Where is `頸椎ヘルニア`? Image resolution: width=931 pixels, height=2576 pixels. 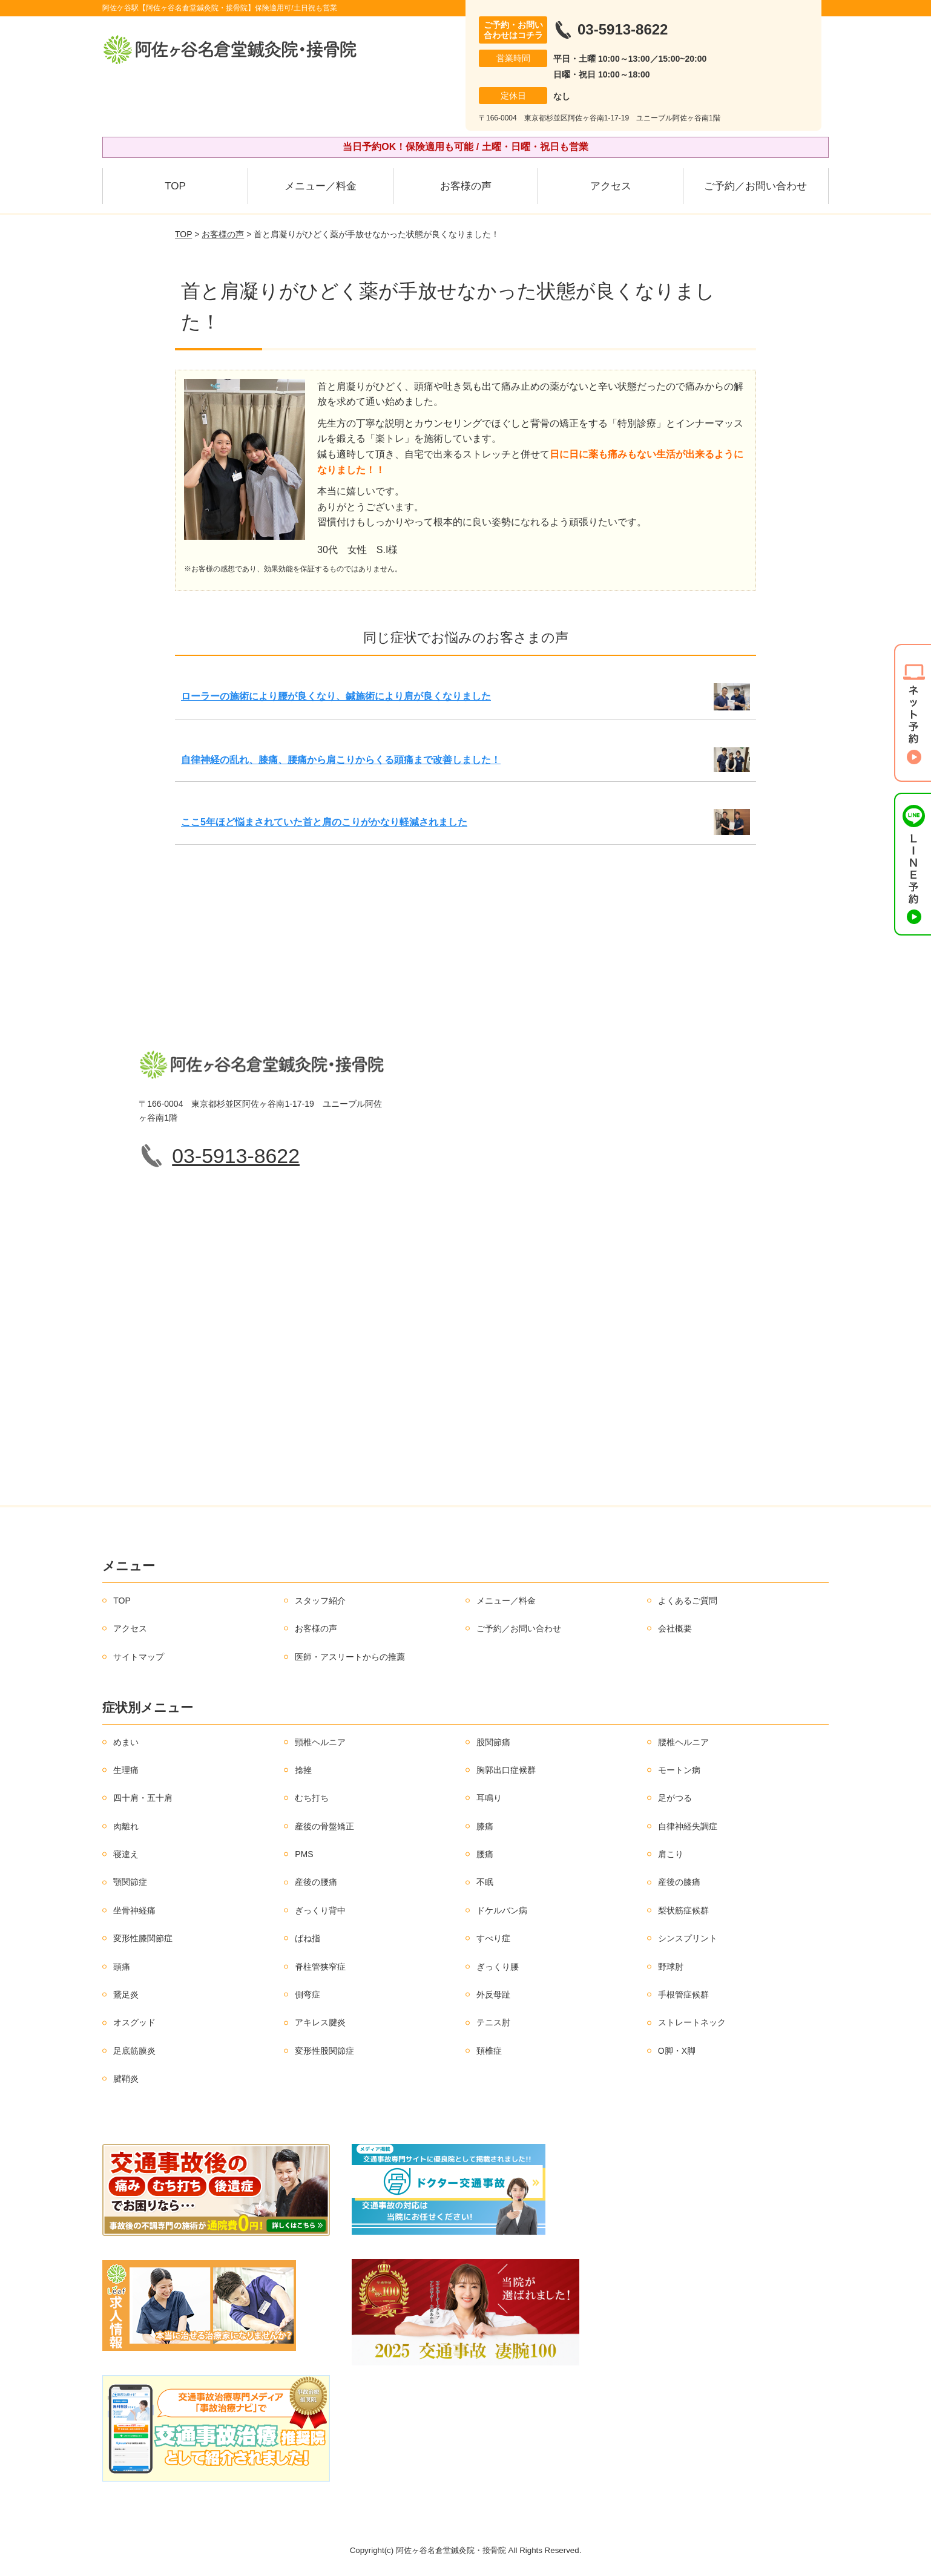
頸椎ヘルニア is located at coordinates (320, 1742).